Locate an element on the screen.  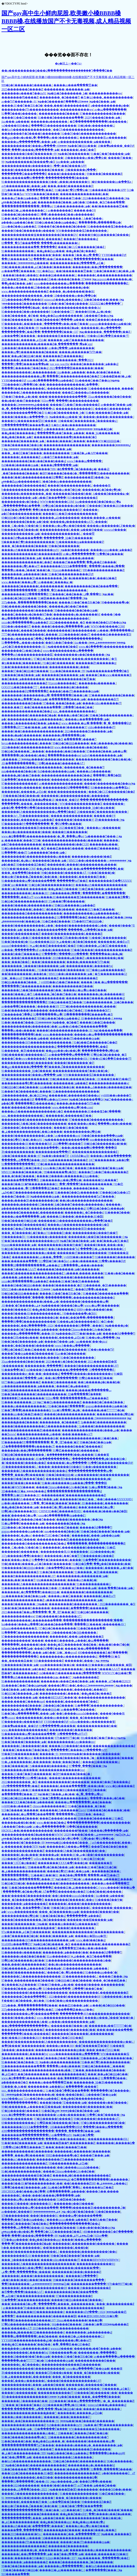
����һ�������� is located at coordinates (66, 173).